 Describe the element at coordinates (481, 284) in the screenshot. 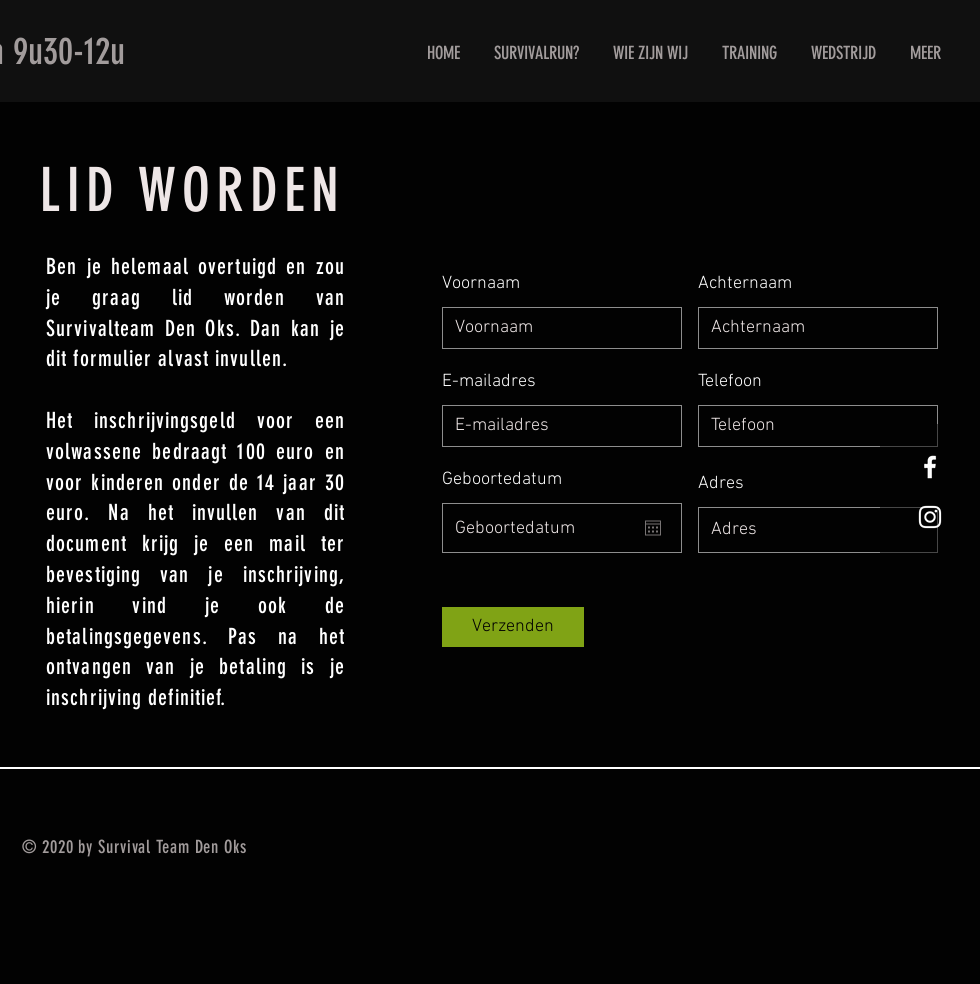

I see `Voornaam` at that location.